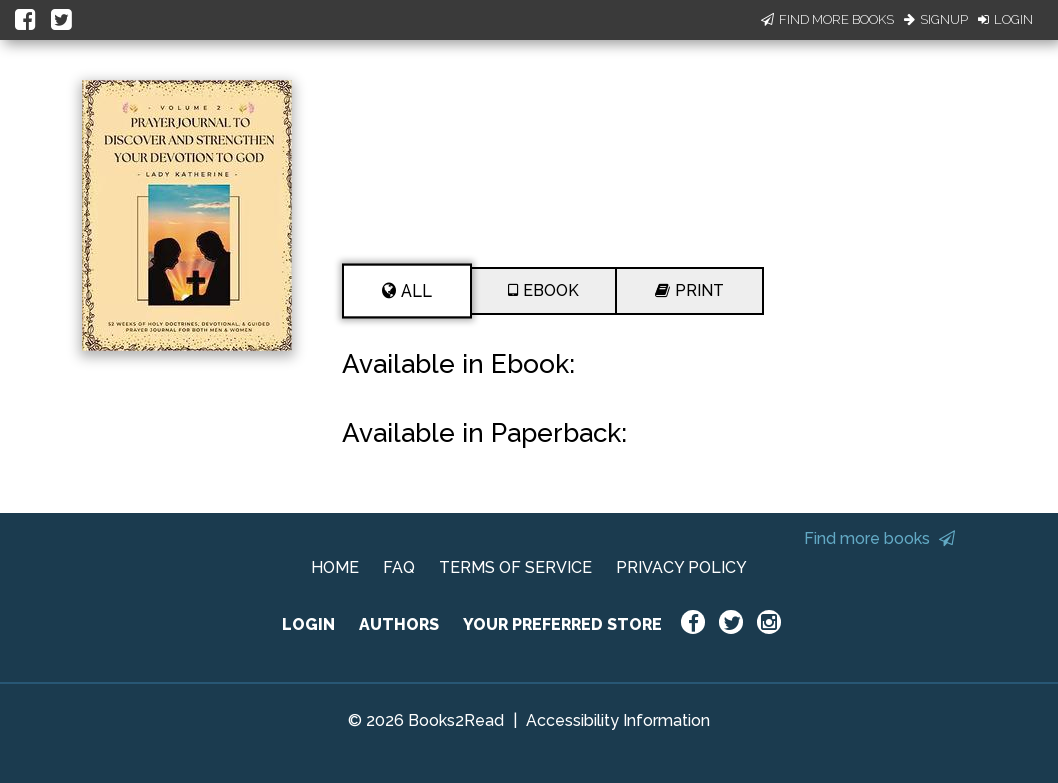  What do you see at coordinates (879, 538) in the screenshot?
I see `Find more books` at bounding box center [879, 538].